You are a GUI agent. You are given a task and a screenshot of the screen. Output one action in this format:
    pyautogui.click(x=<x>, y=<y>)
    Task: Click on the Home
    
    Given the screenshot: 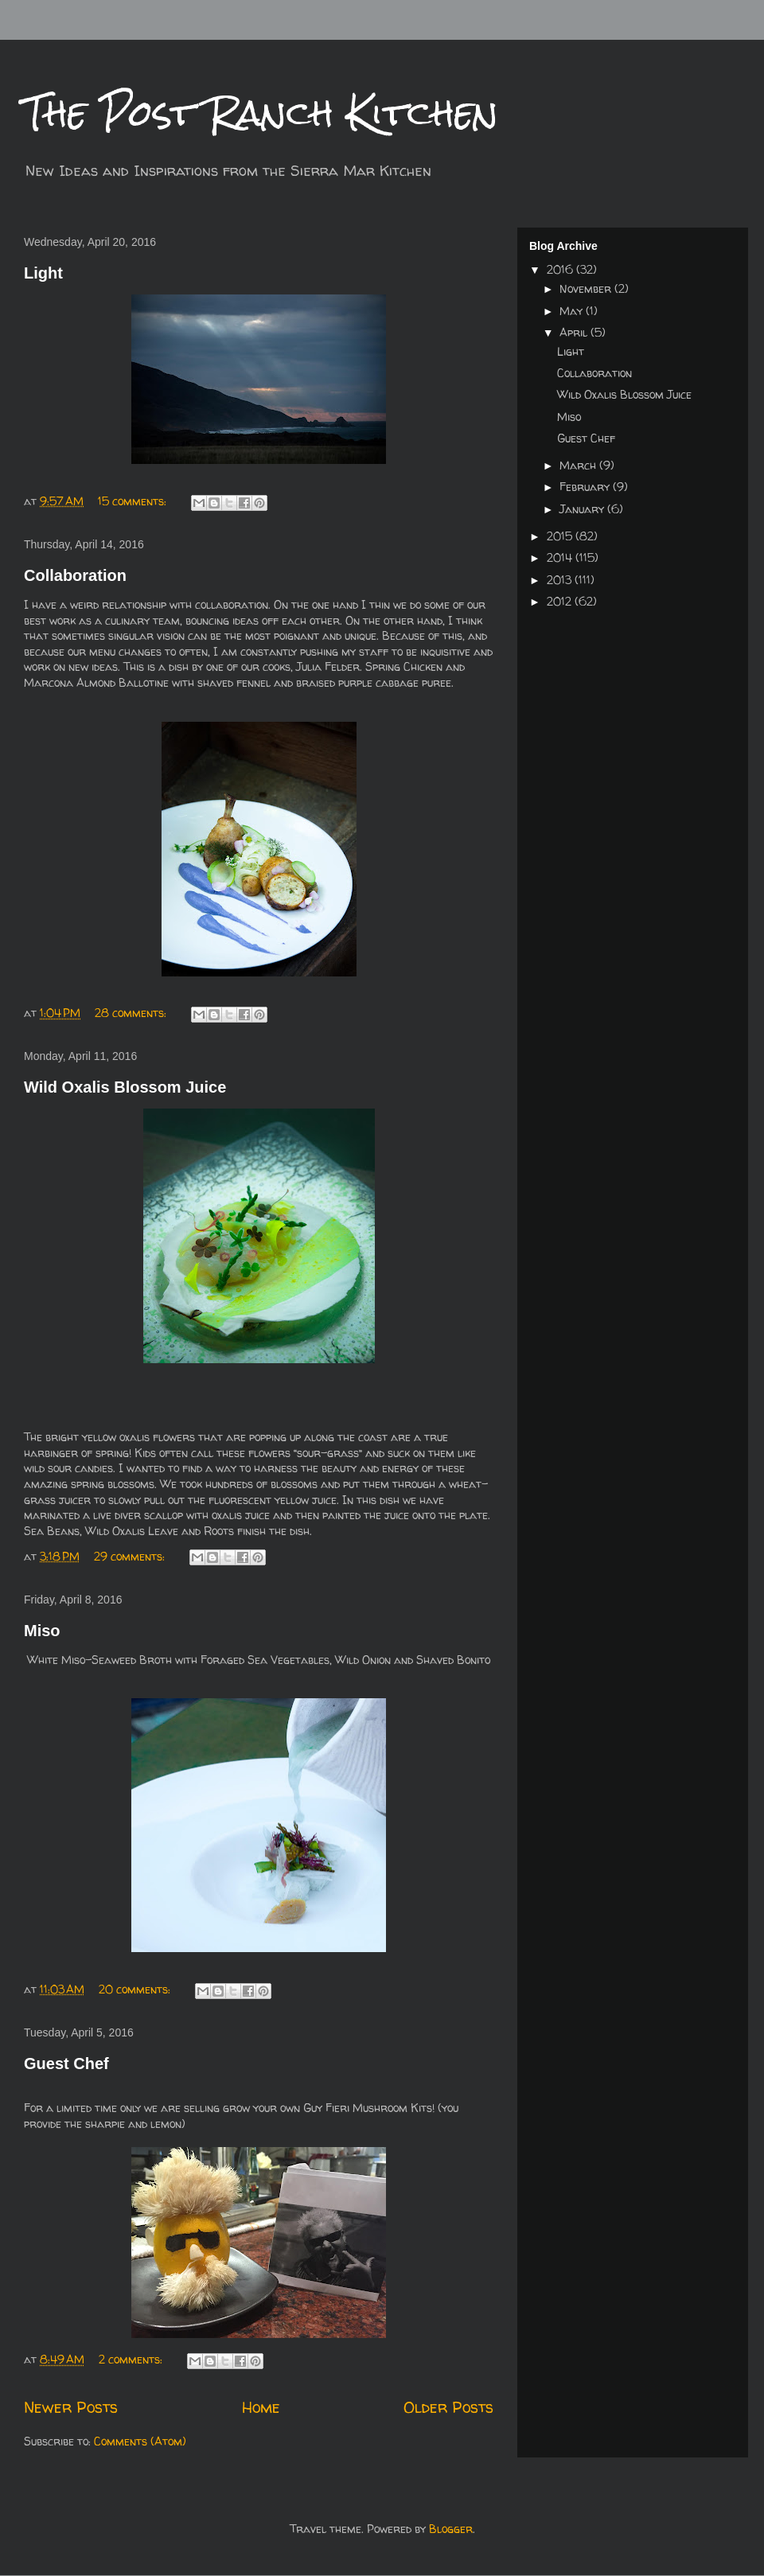 What is the action you would take?
    pyautogui.click(x=261, y=2407)
    